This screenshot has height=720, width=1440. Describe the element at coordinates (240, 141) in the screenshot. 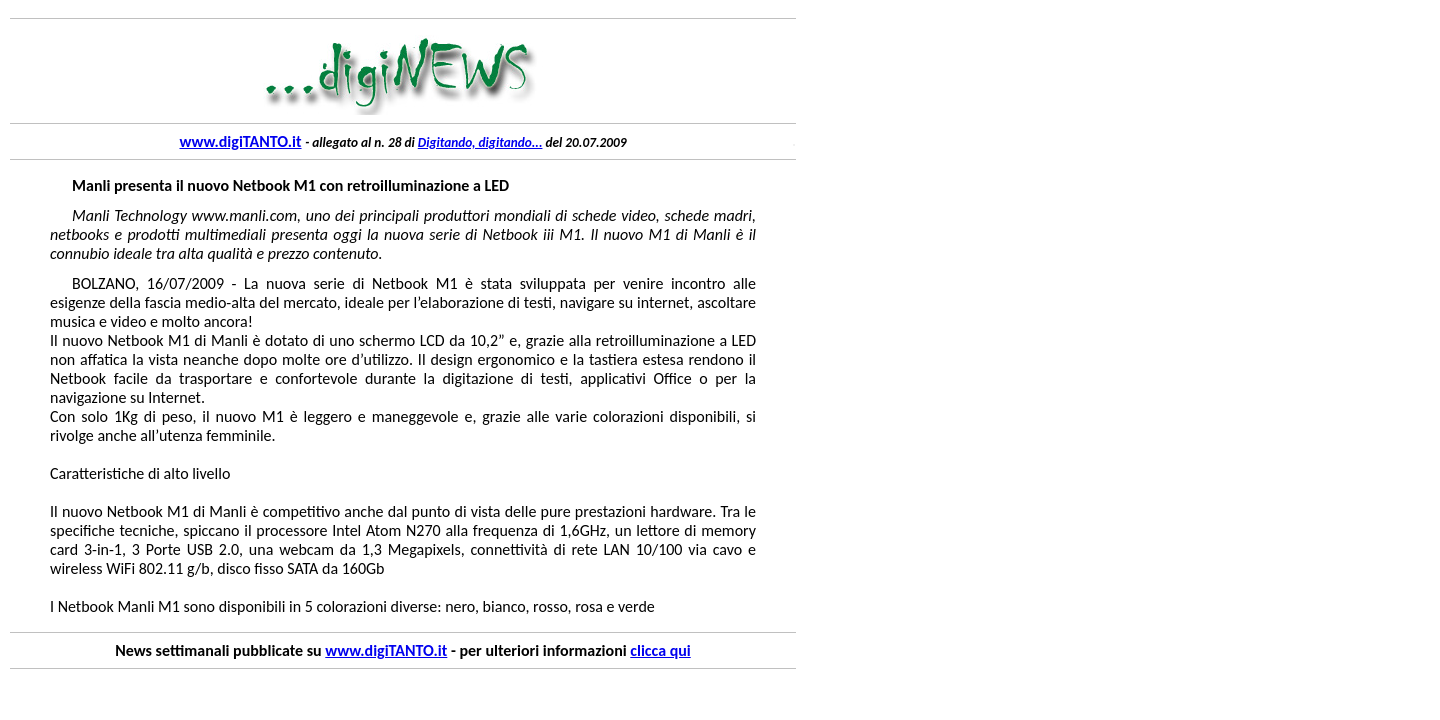

I see `www.digiTANTO.it` at that location.